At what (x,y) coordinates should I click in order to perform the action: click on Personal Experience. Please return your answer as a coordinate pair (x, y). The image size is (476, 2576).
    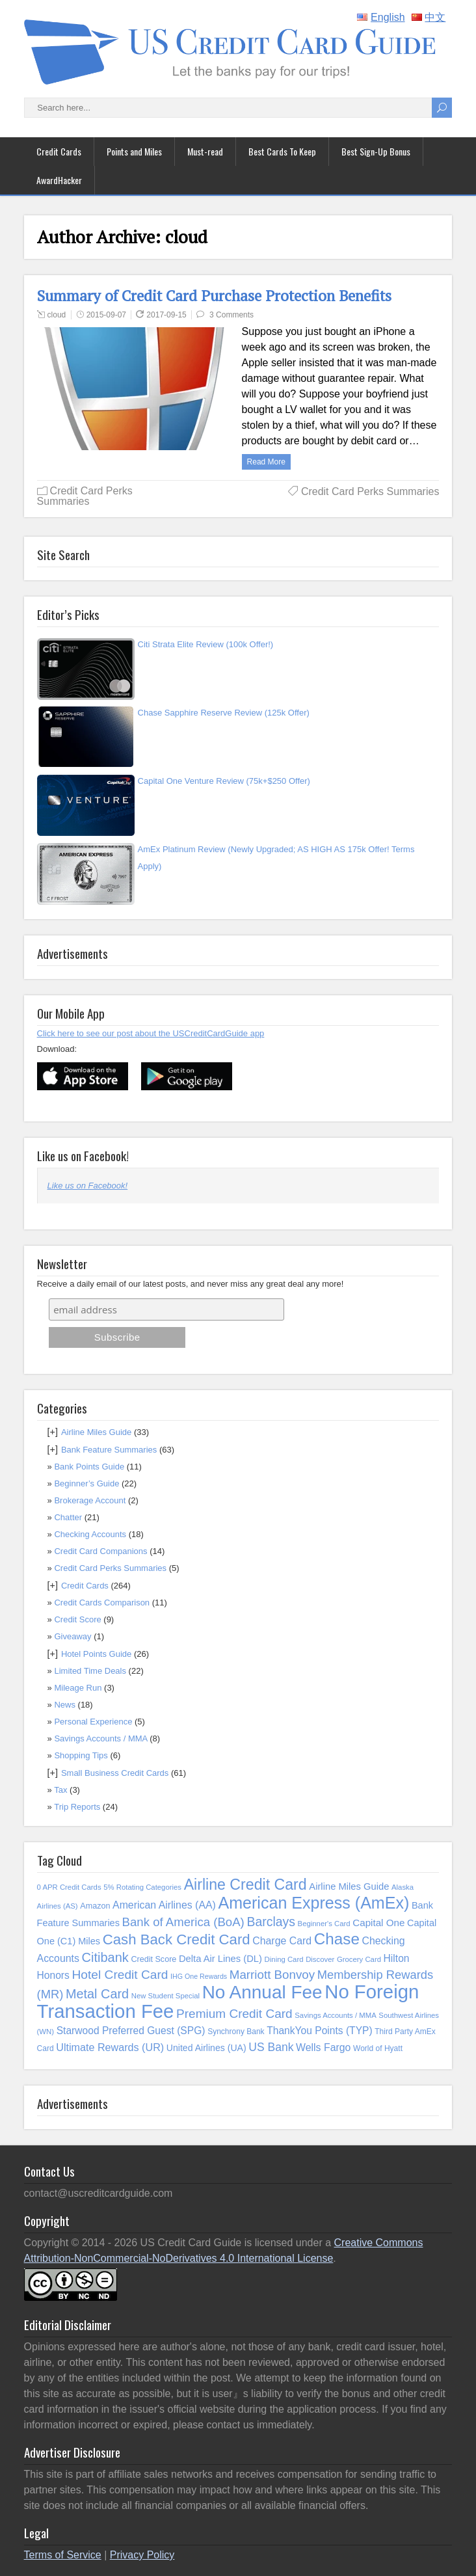
    Looking at the image, I should click on (93, 1721).